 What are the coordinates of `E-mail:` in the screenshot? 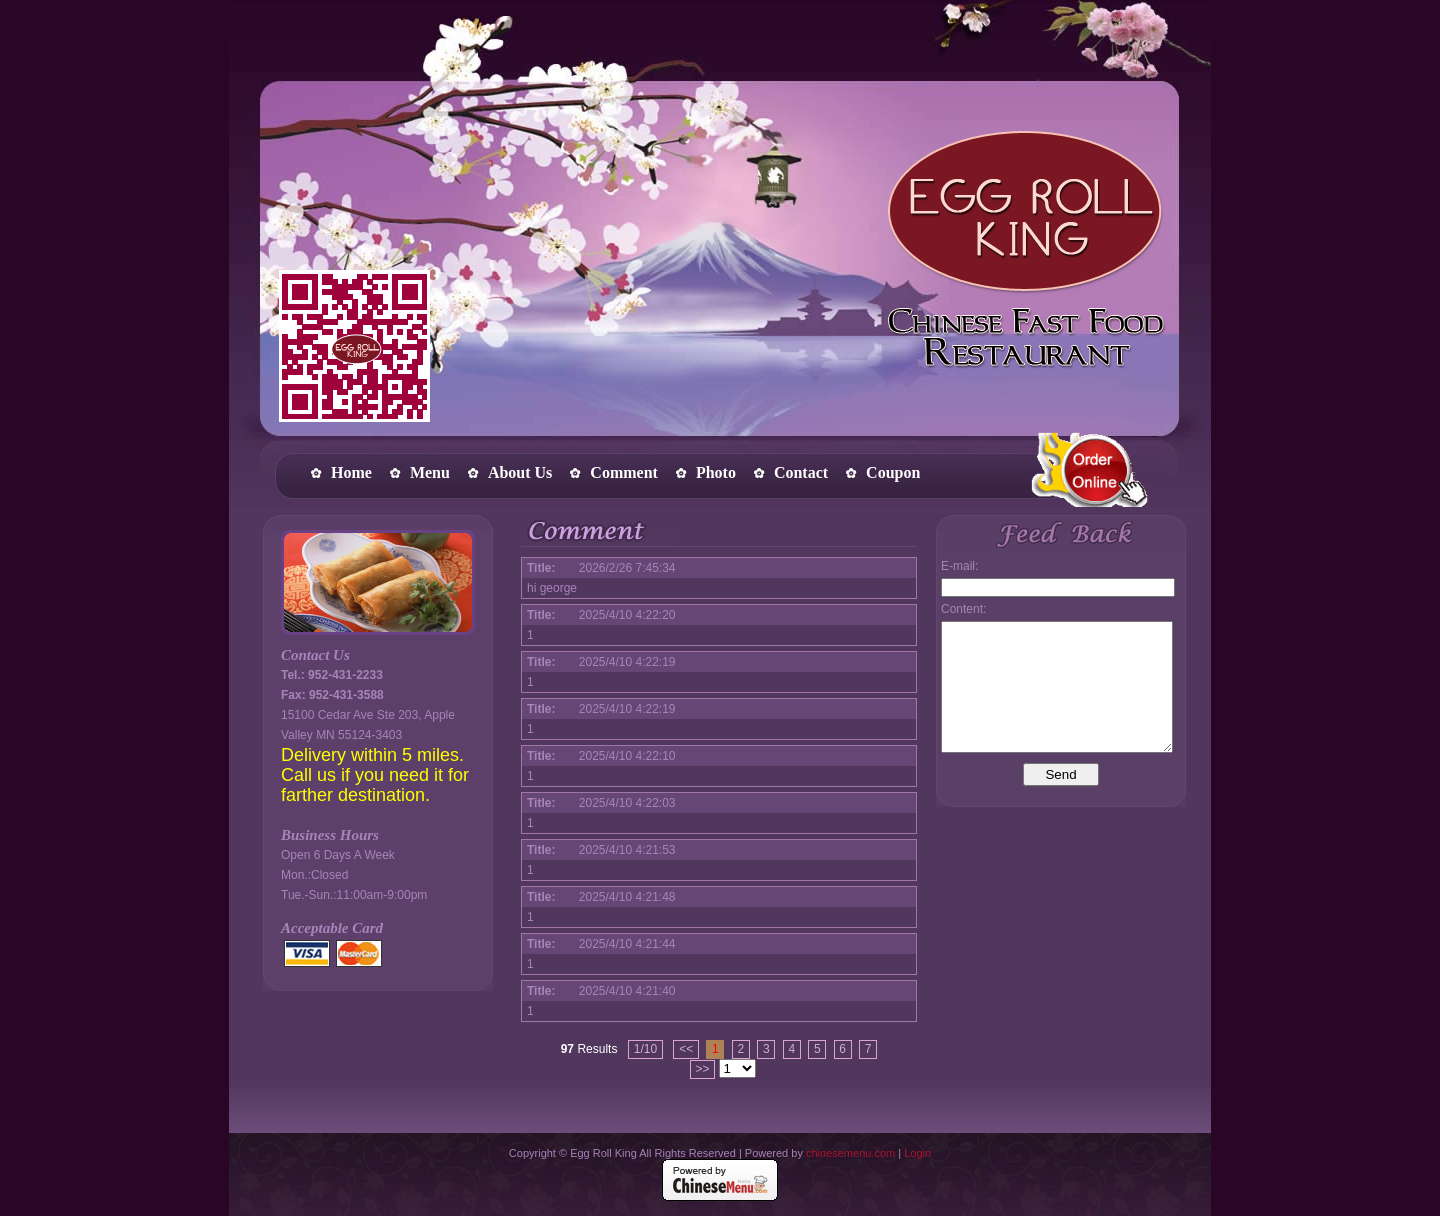 It's located at (959, 566).